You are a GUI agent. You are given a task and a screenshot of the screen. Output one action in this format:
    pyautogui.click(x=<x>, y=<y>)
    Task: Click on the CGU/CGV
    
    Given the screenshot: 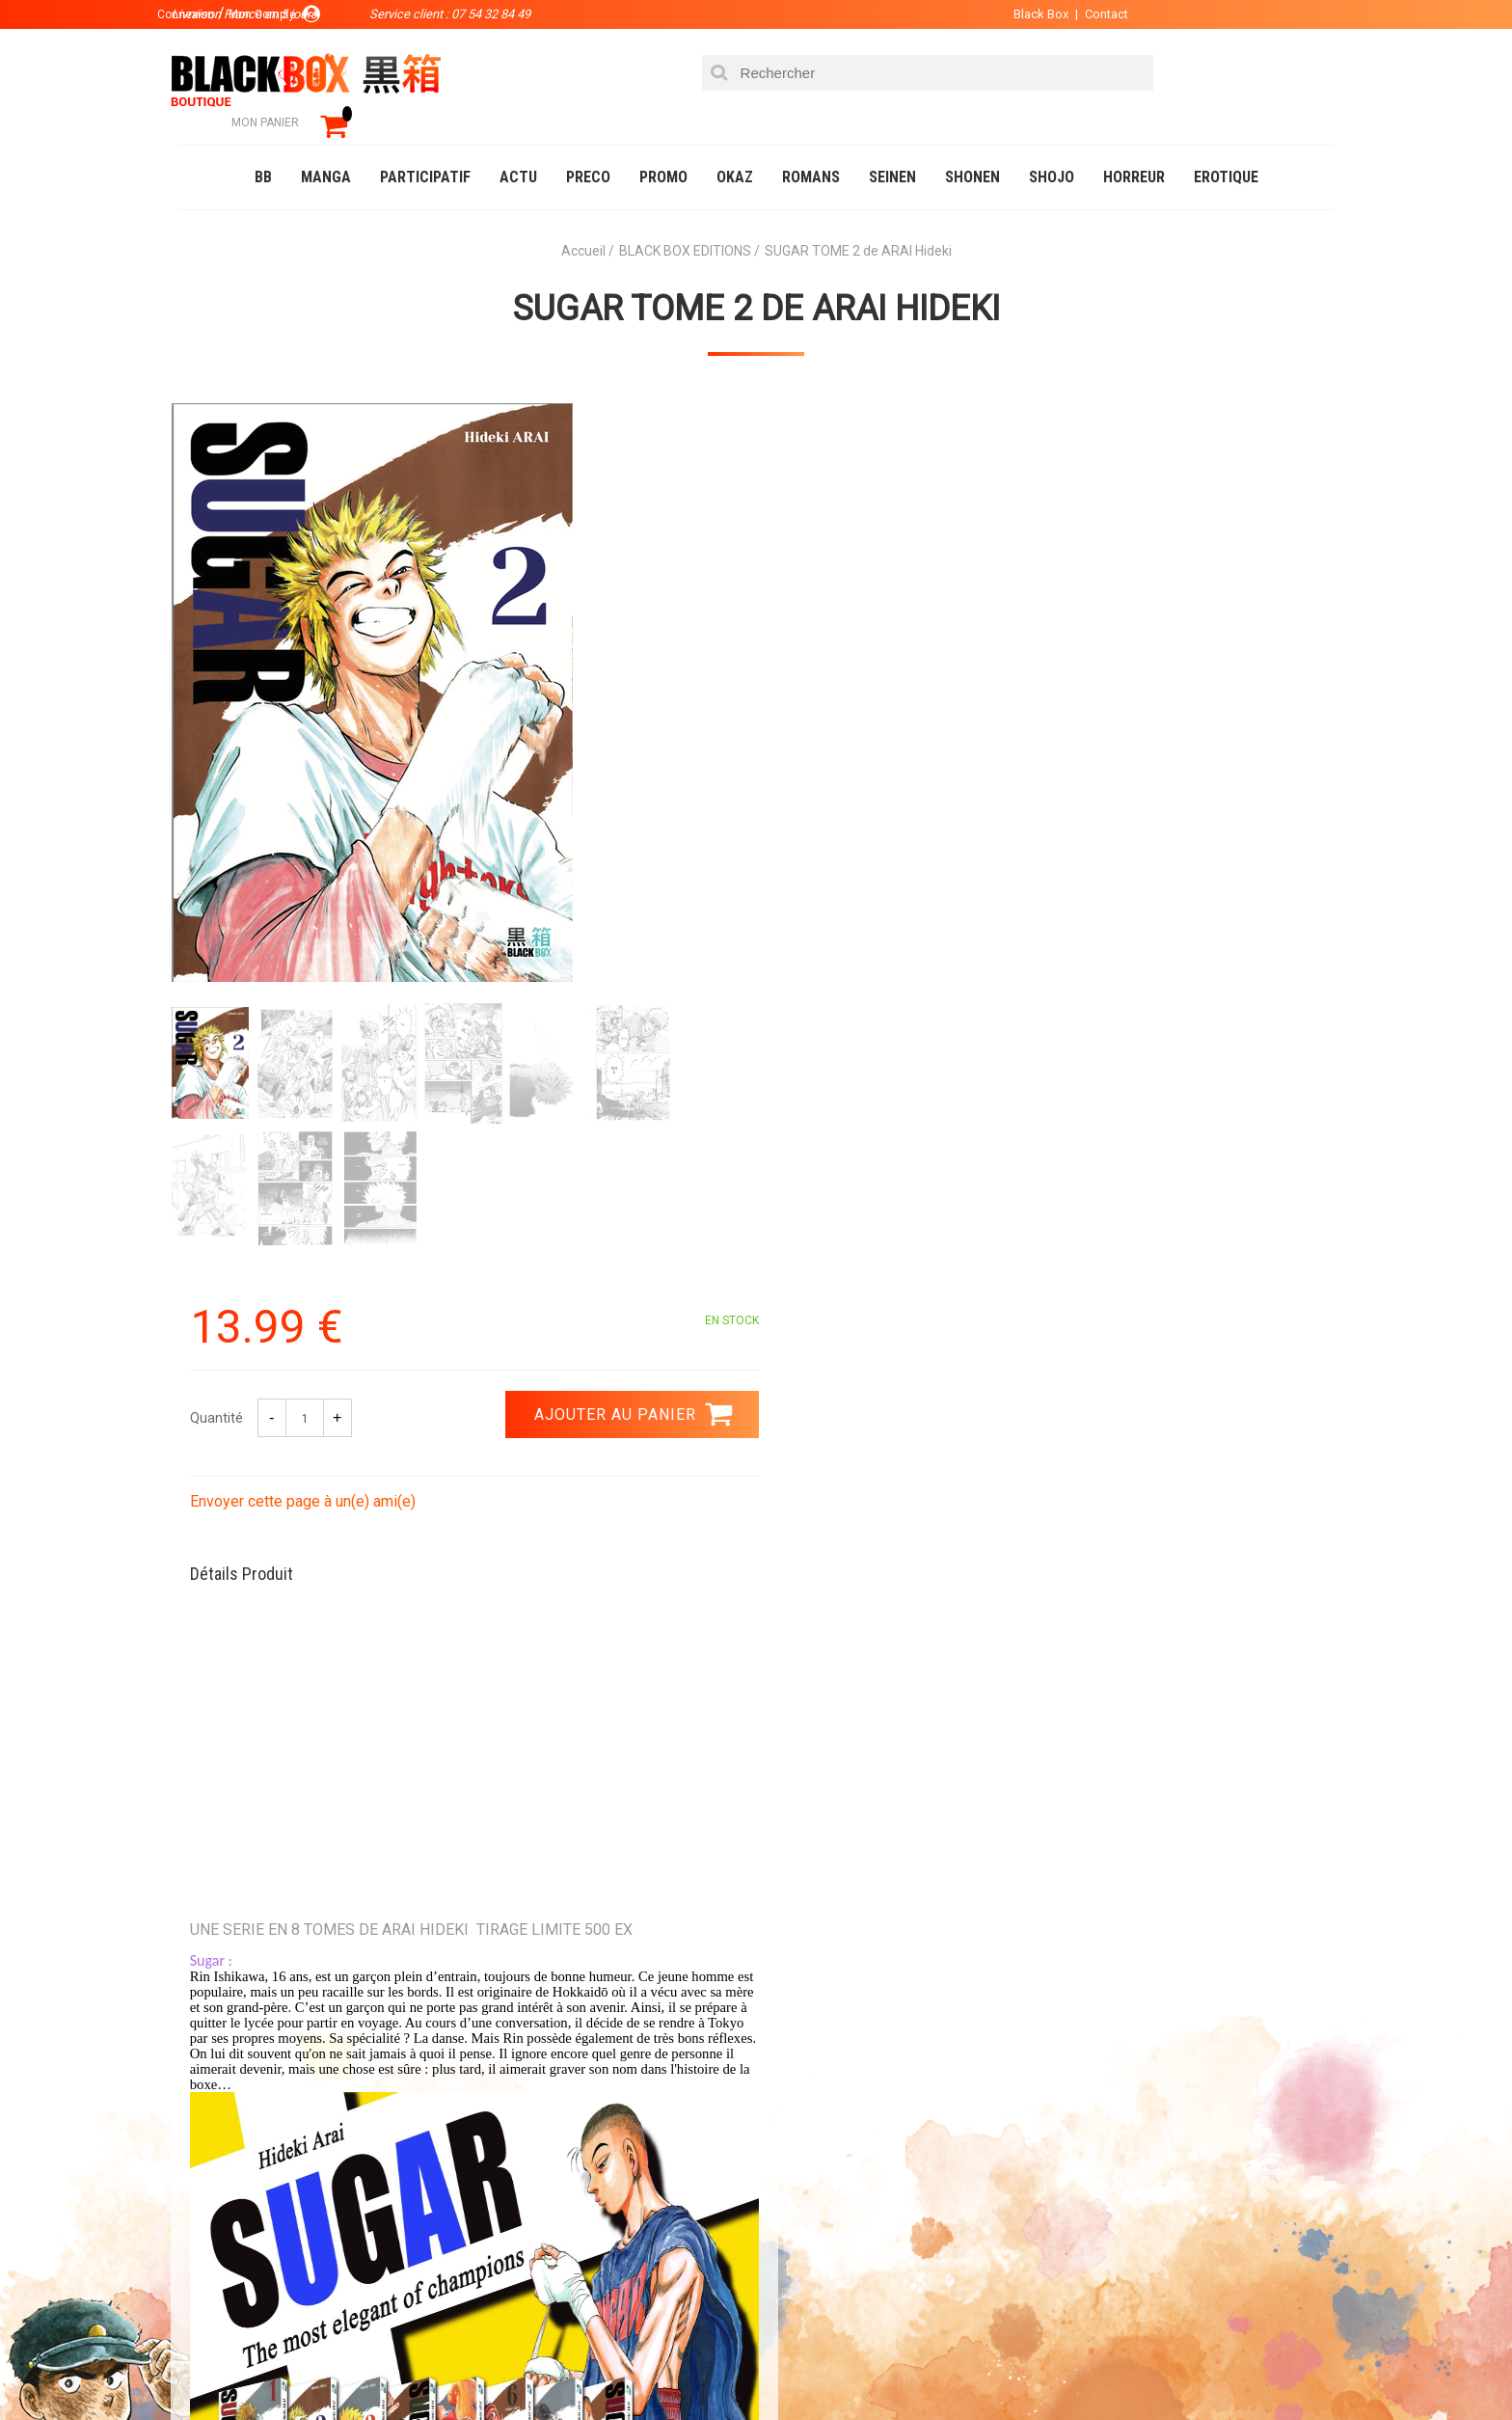 What is the action you would take?
    pyautogui.click(x=793, y=2209)
    